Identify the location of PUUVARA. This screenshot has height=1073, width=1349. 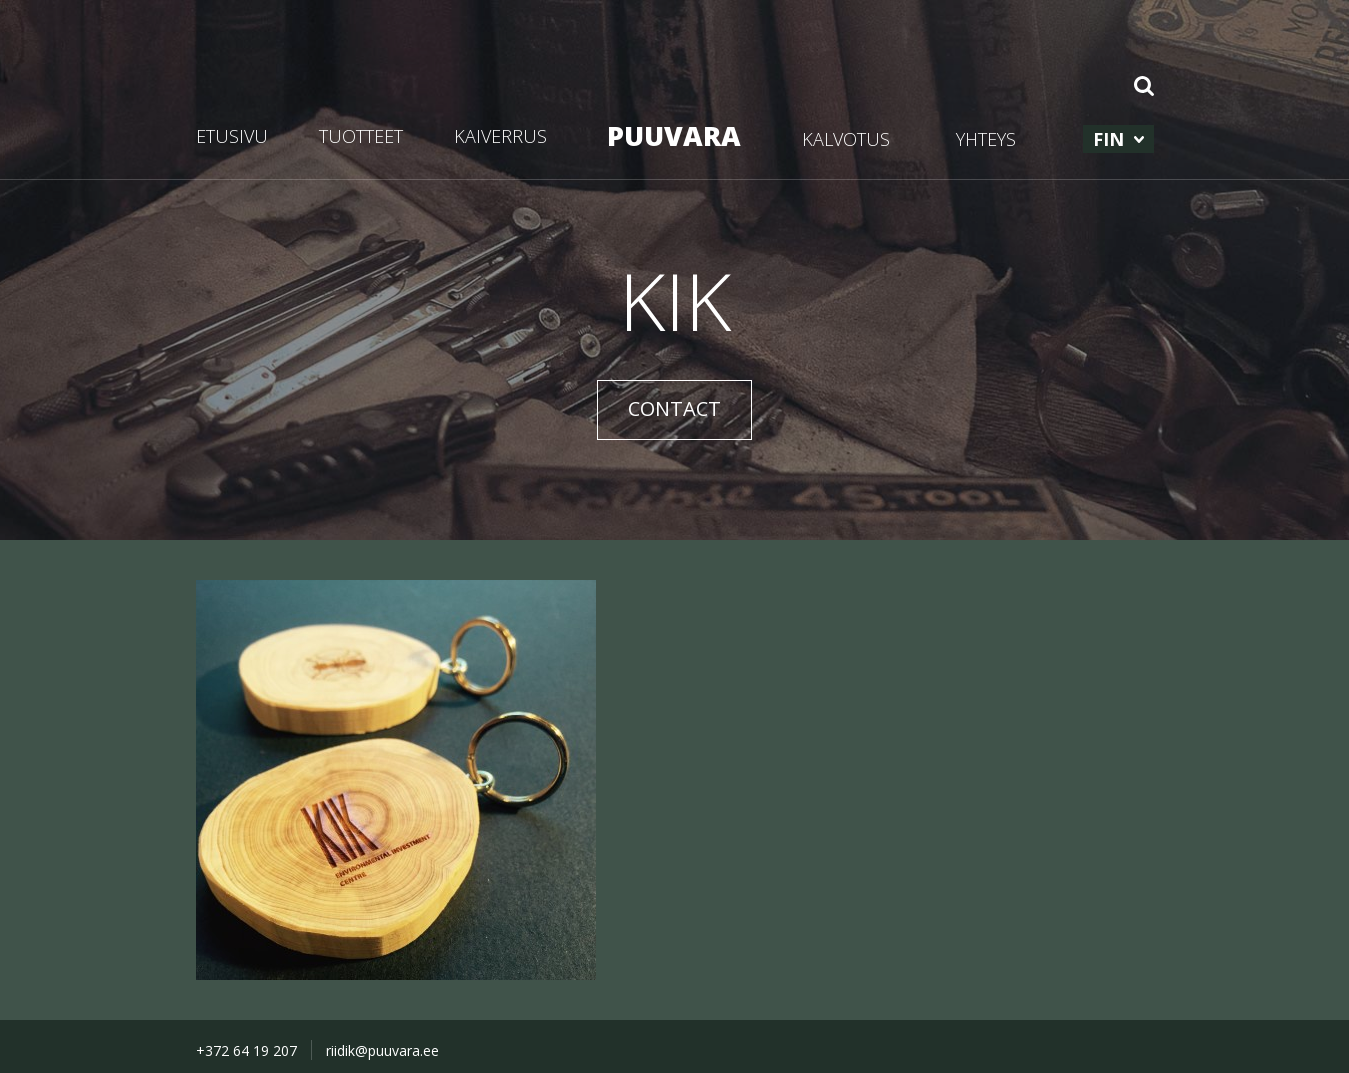
(674, 135).